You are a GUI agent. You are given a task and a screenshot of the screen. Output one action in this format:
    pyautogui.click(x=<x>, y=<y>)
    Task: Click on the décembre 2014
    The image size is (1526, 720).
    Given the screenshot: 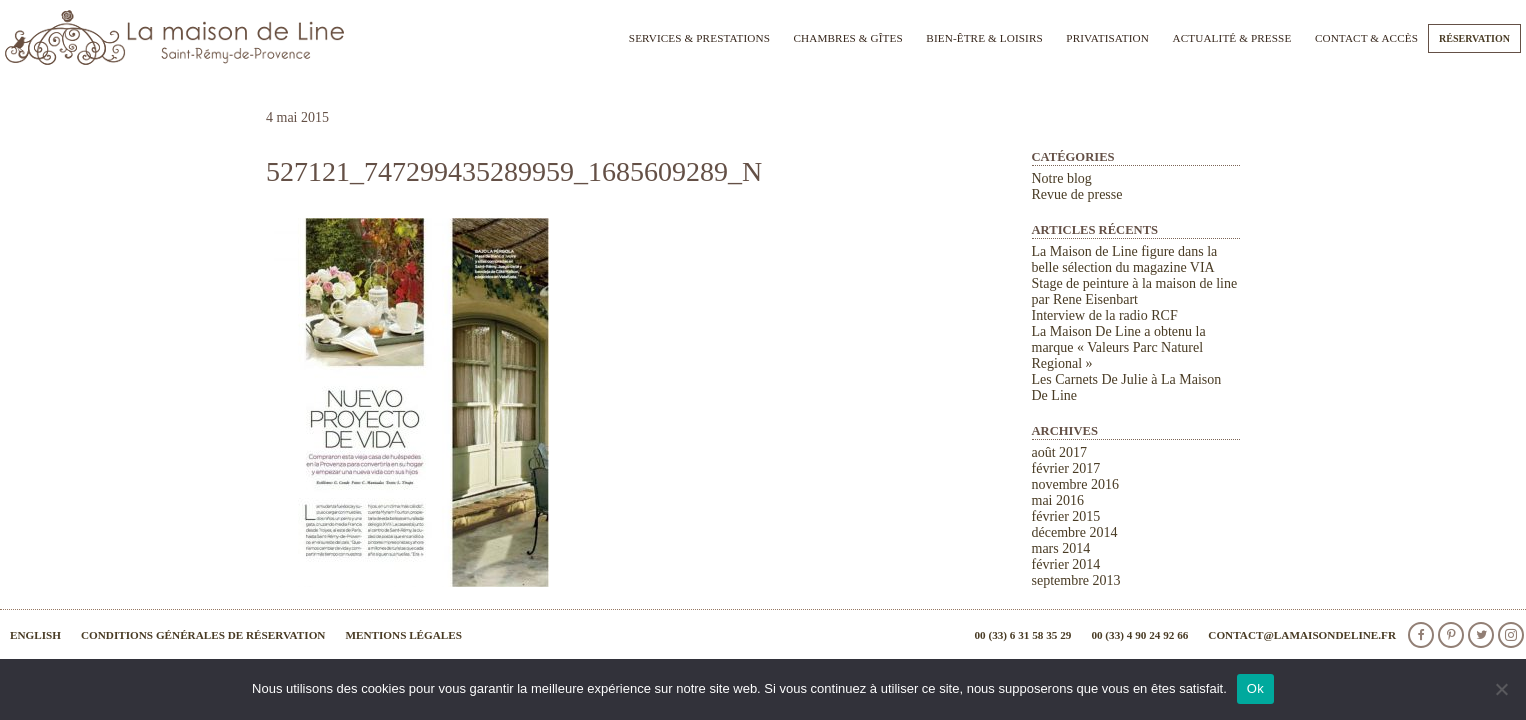 What is the action you would take?
    pyautogui.click(x=1075, y=532)
    